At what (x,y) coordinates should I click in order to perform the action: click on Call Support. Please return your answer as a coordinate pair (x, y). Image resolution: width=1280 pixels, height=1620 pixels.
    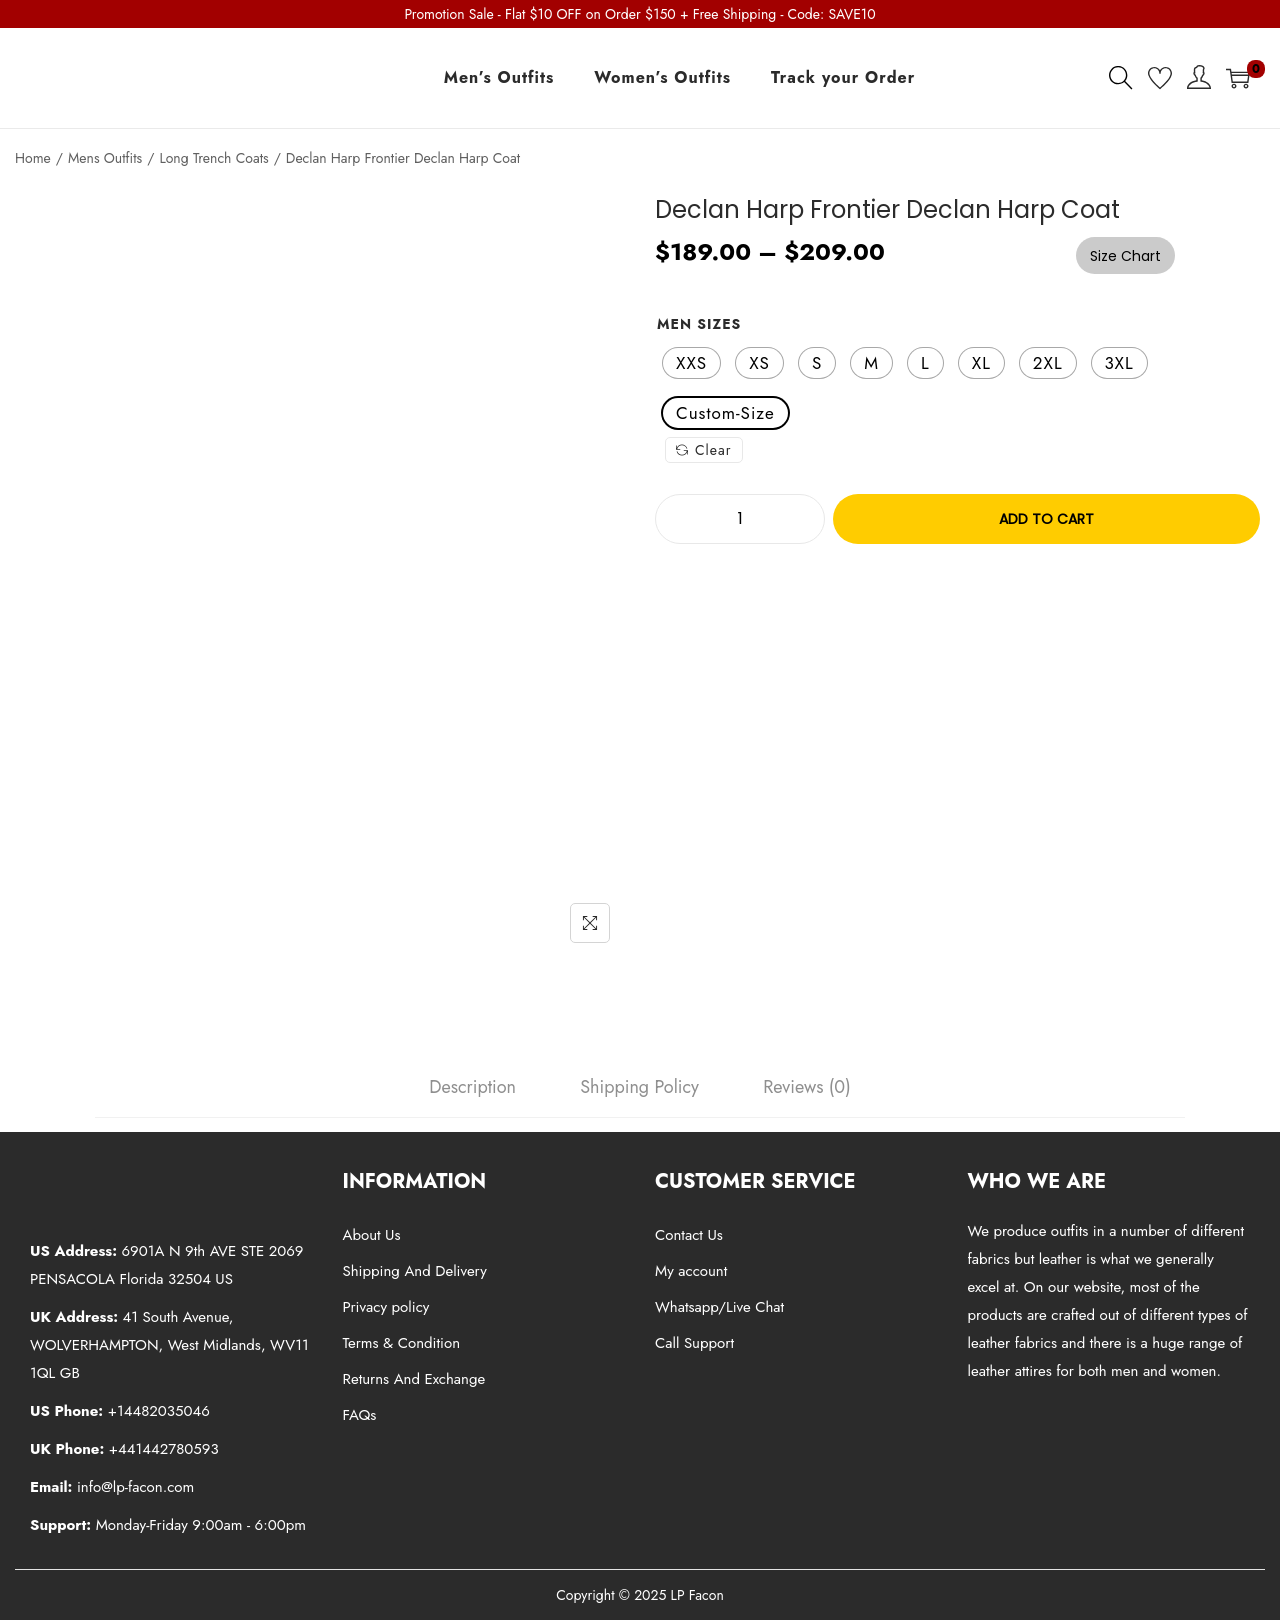
    Looking at the image, I should click on (694, 1343).